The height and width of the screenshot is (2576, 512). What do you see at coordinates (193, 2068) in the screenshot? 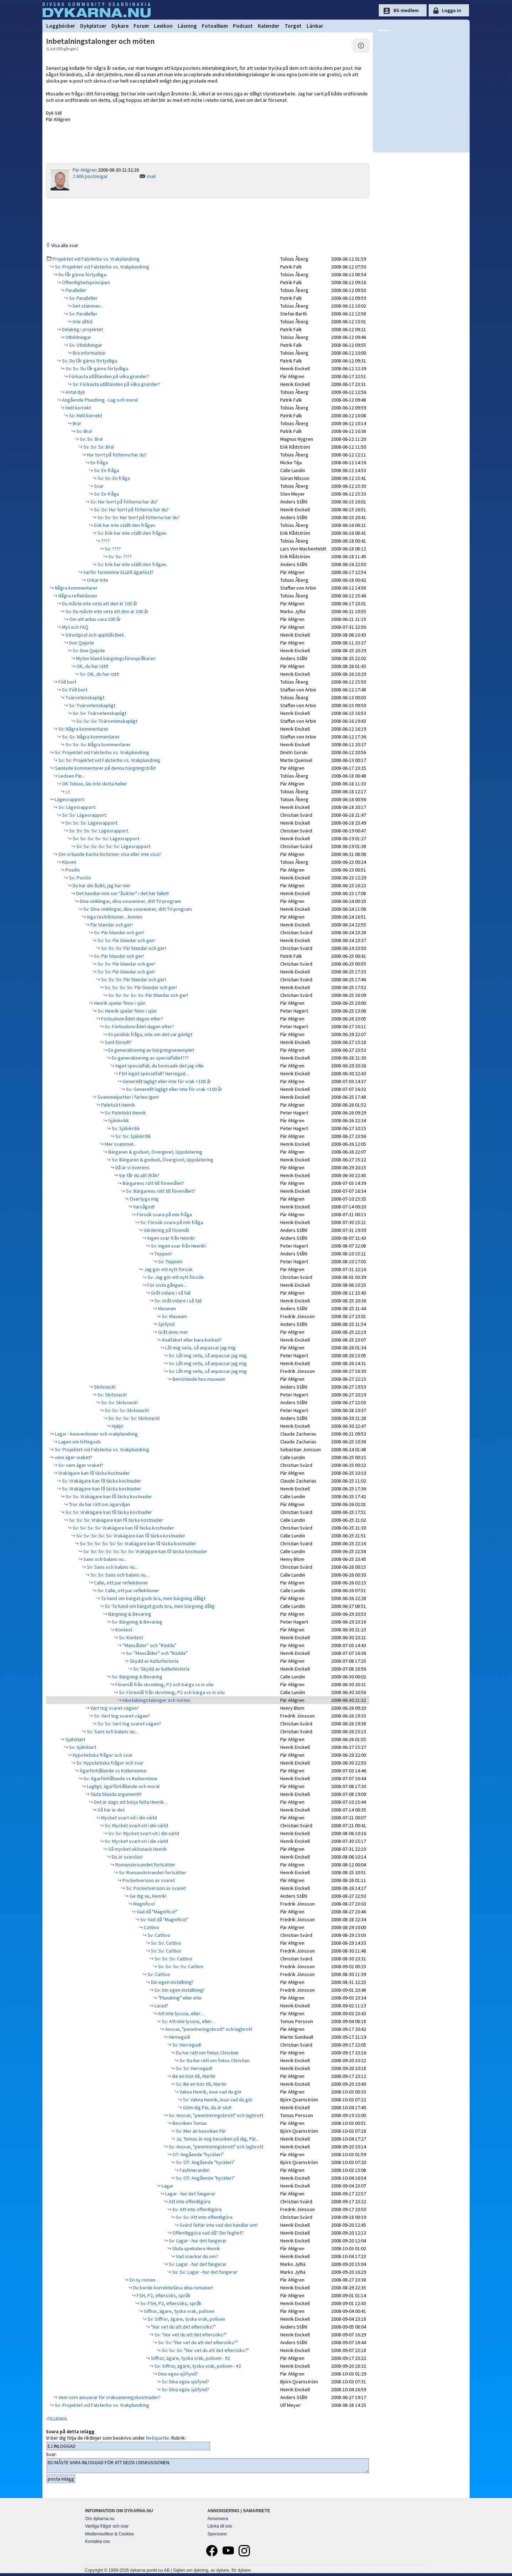
I see `Sv: Sv: Herregud!` at bounding box center [193, 2068].